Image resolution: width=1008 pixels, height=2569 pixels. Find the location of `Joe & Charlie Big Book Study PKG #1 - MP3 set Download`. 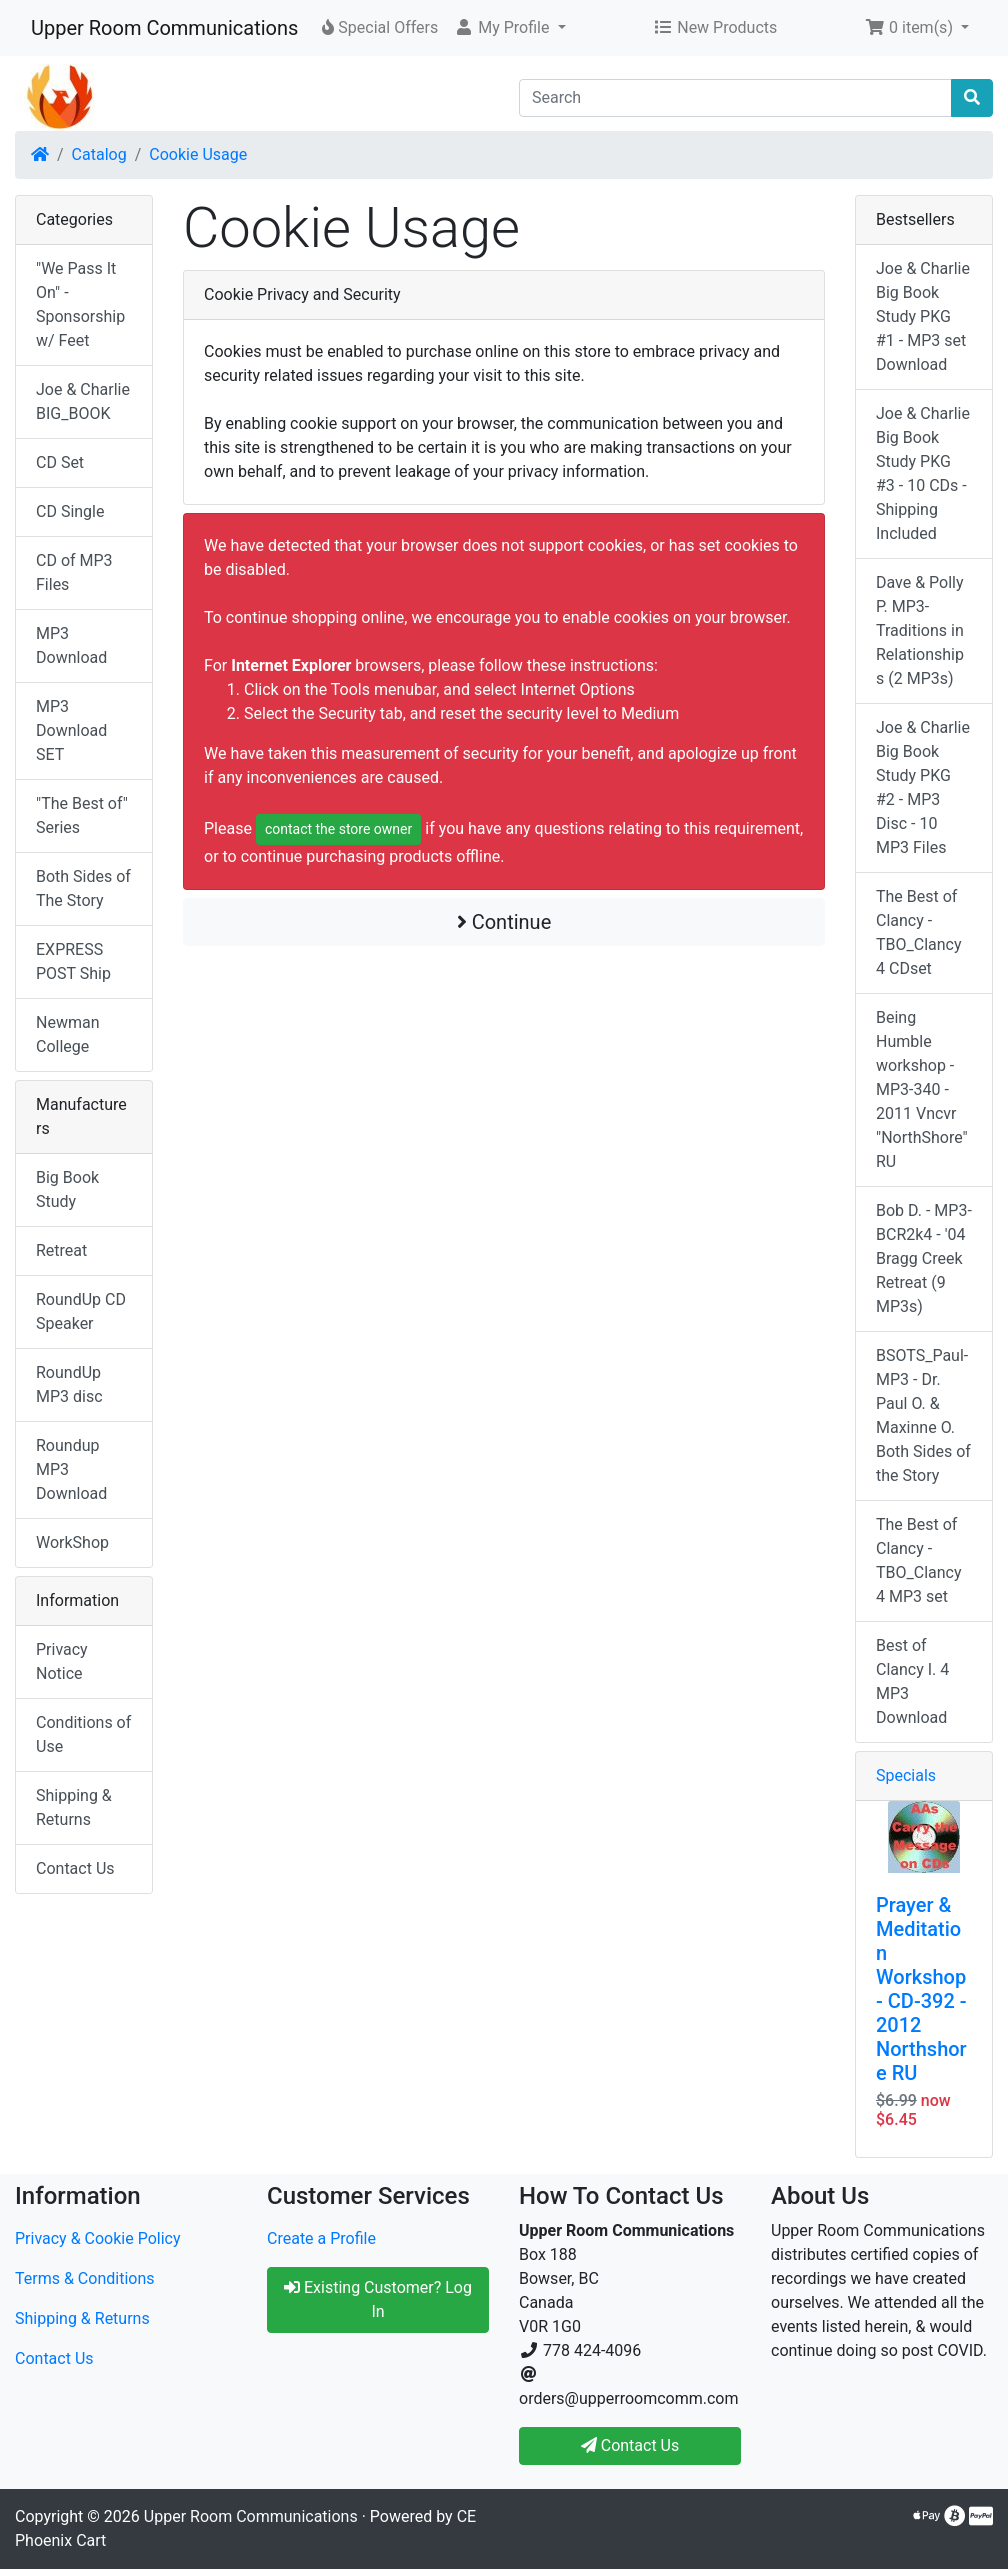

Joe & Charlie Big Book Study PKG #1 - MP3 set Download is located at coordinates (923, 316).